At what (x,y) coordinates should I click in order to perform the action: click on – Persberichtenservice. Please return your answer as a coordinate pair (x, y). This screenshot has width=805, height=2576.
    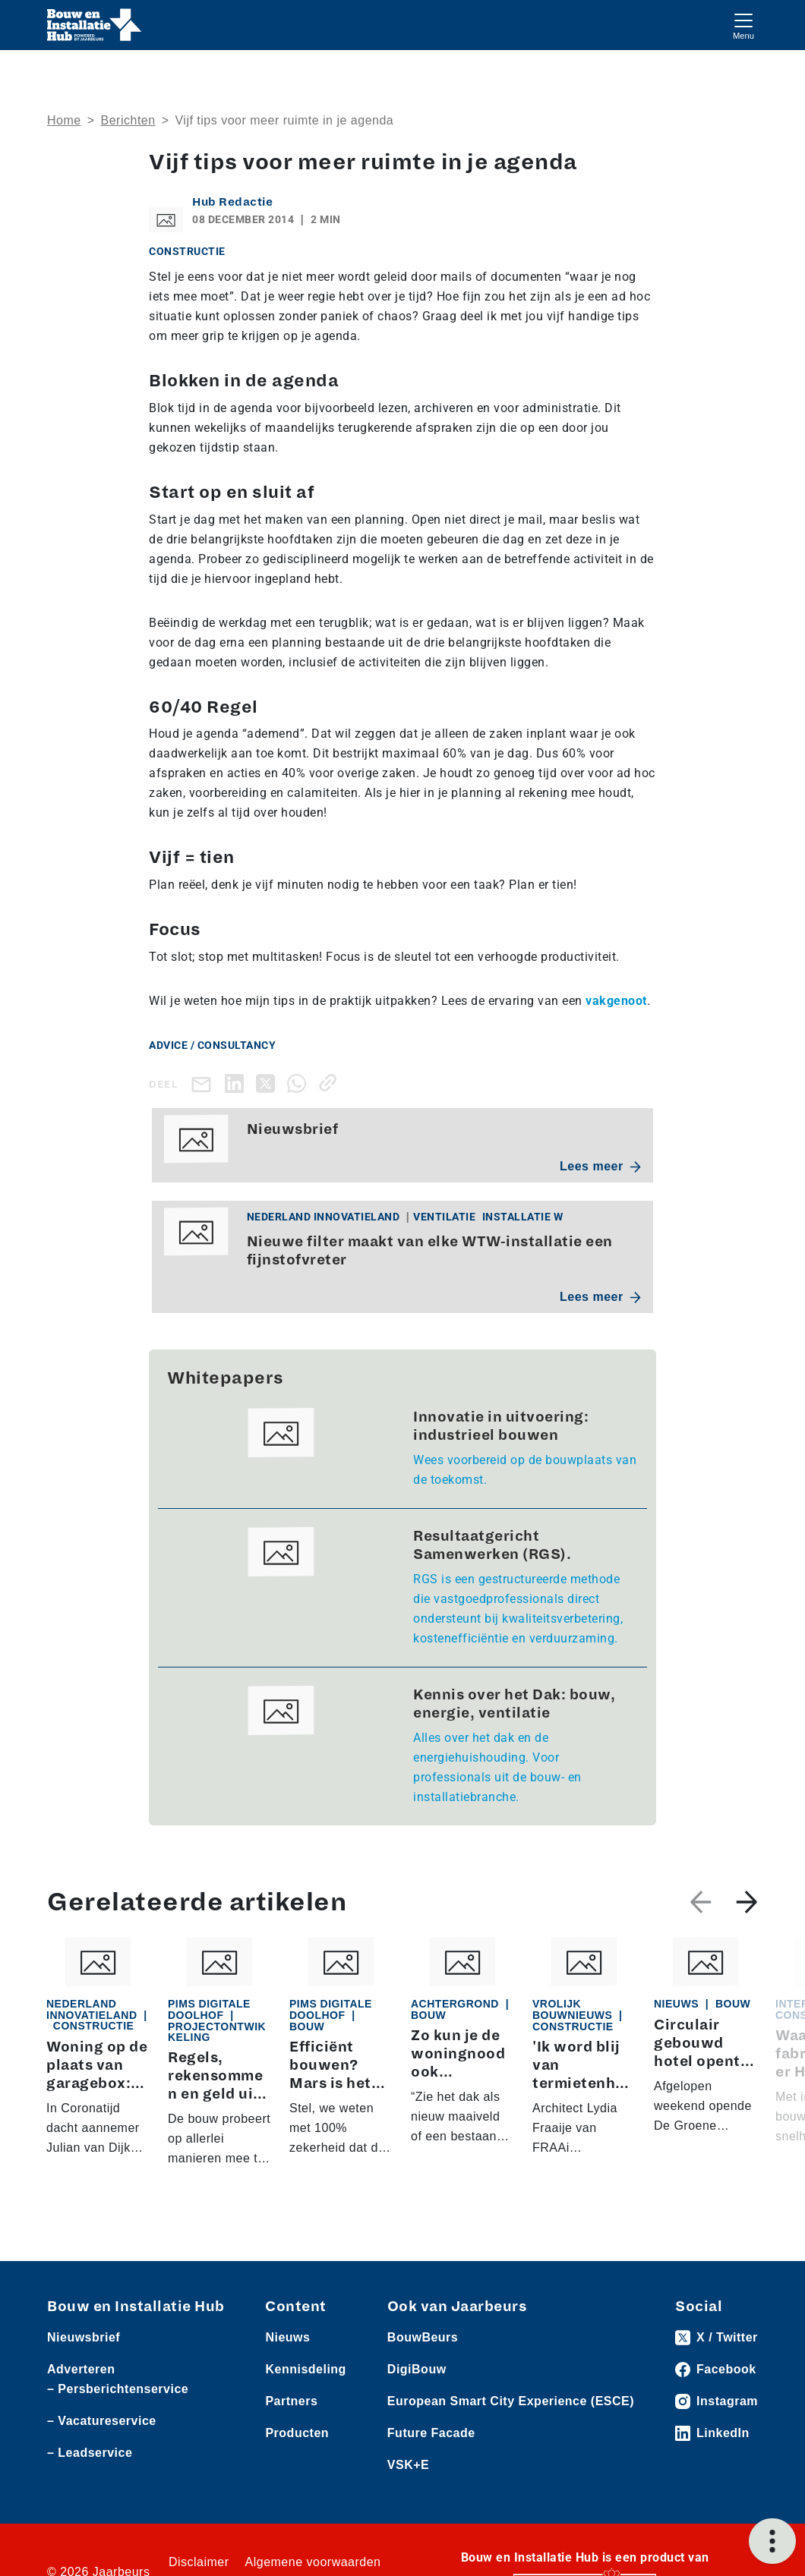
    Looking at the image, I should click on (117, 2388).